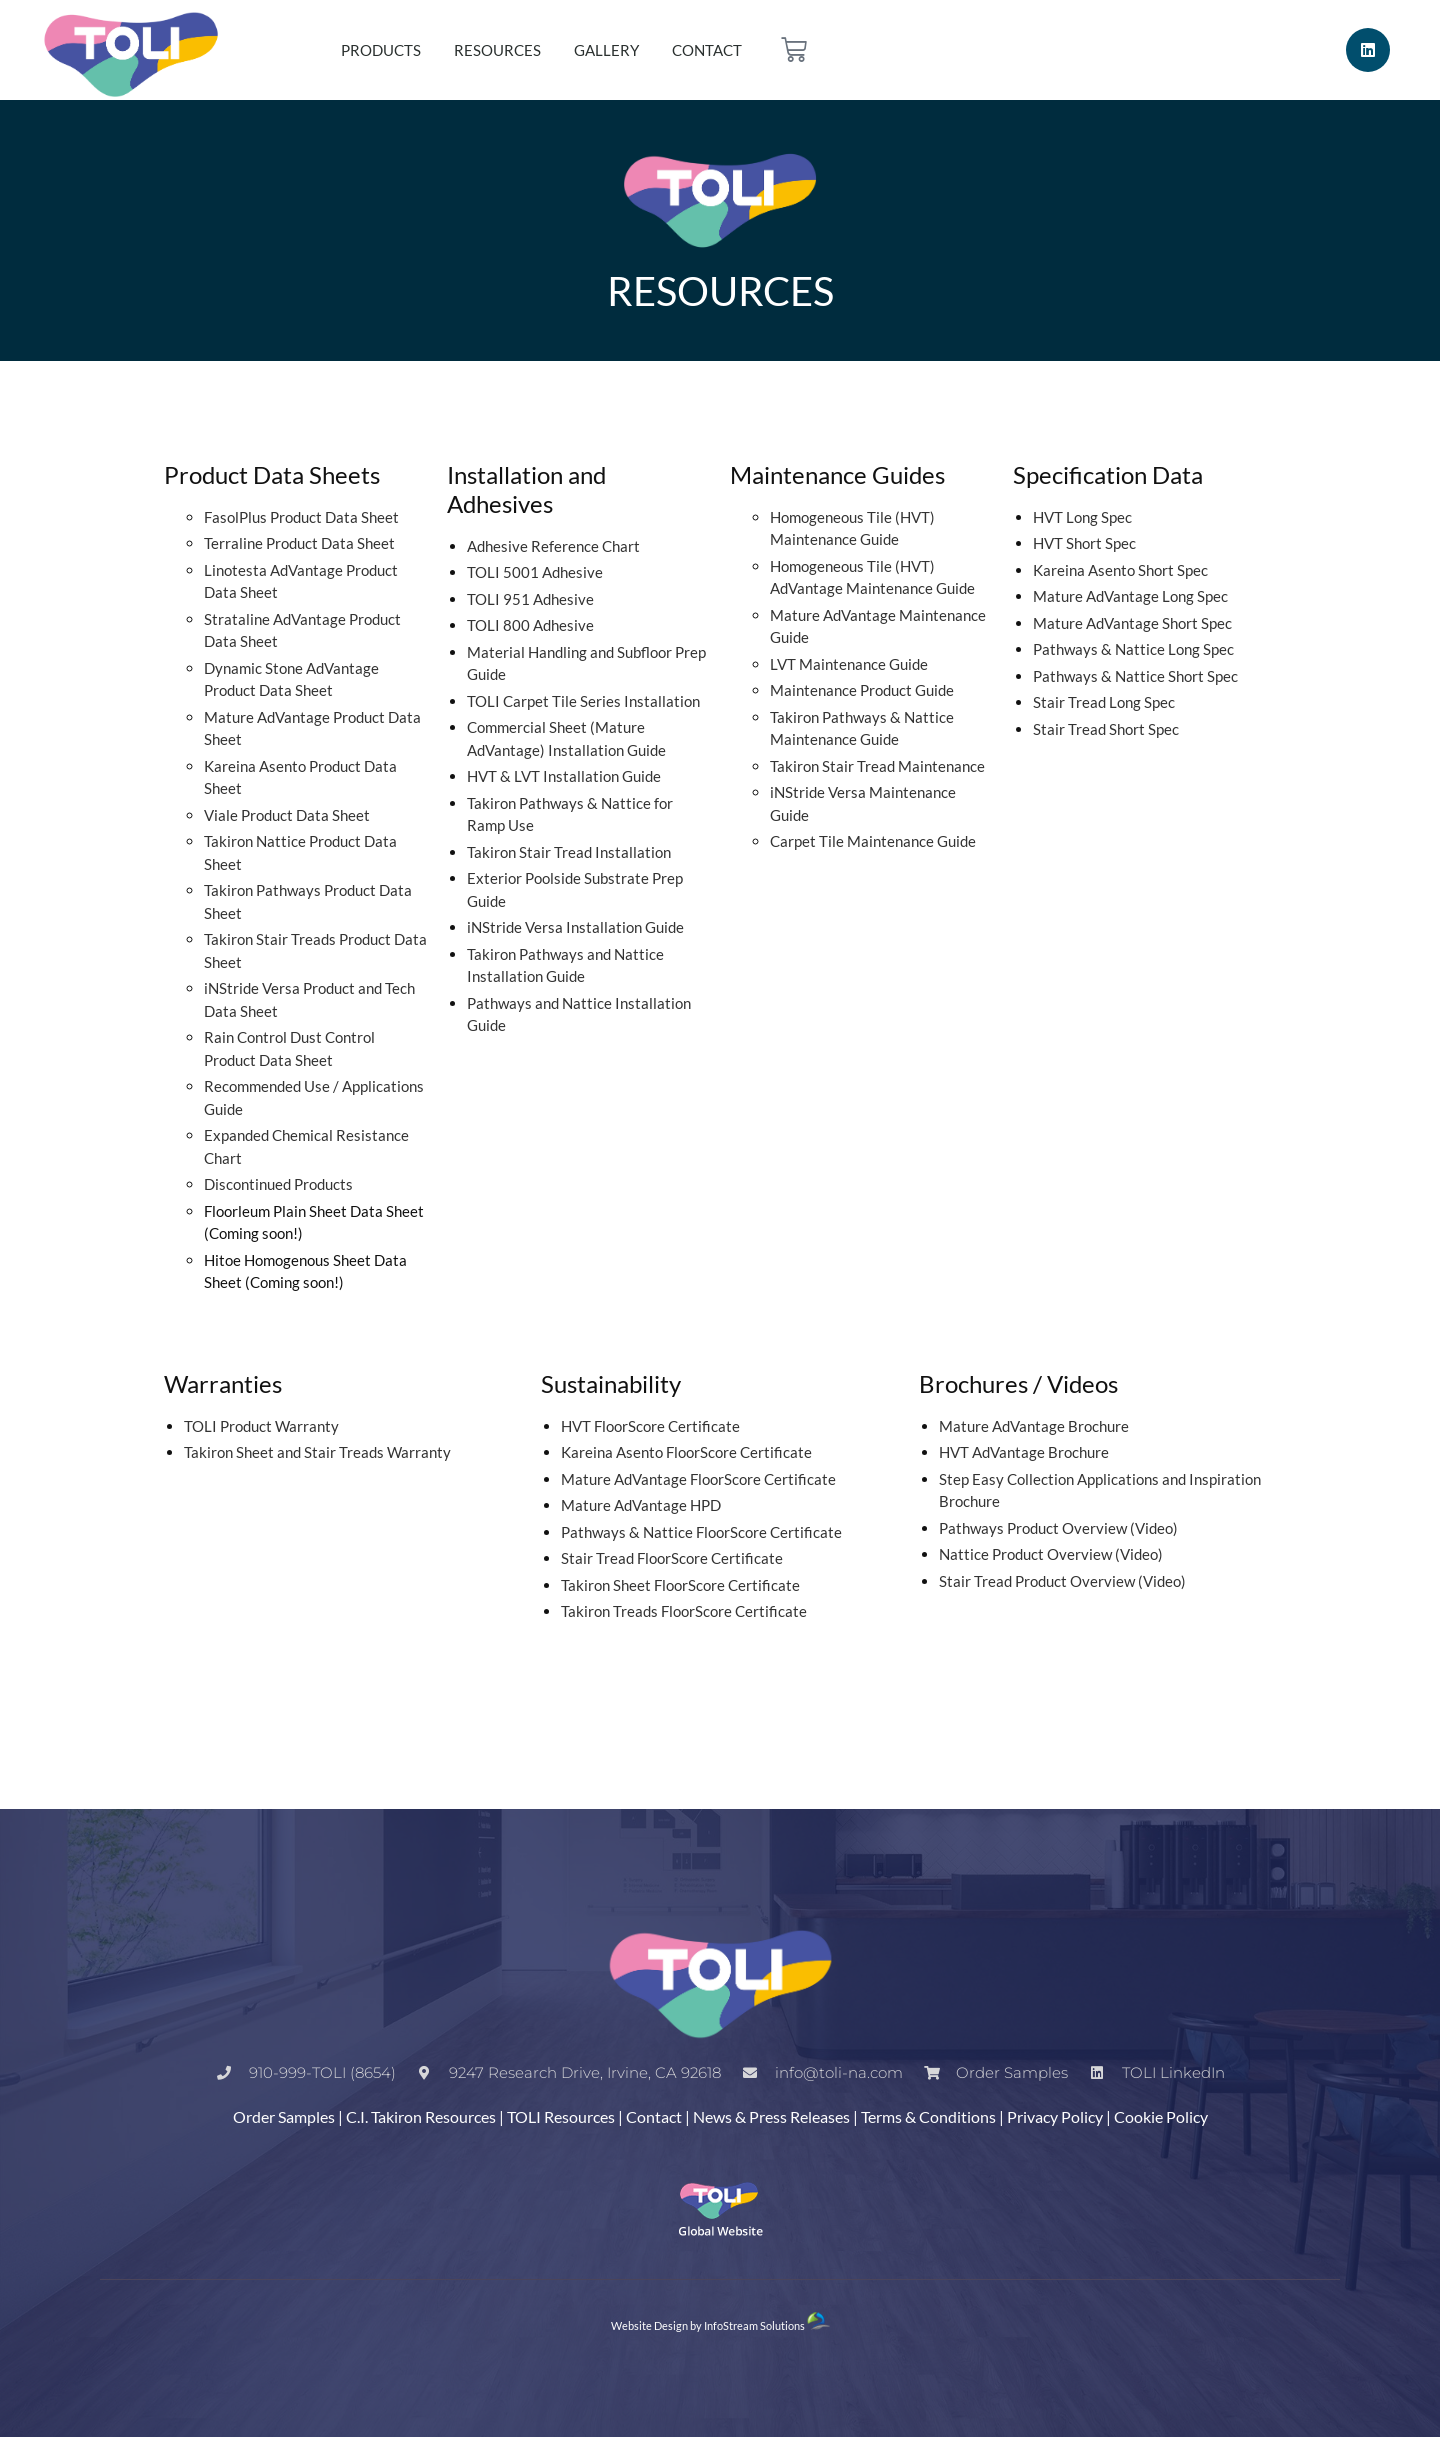  Describe the element at coordinates (530, 599) in the screenshot. I see `TOLI 951 Adhesive` at that location.